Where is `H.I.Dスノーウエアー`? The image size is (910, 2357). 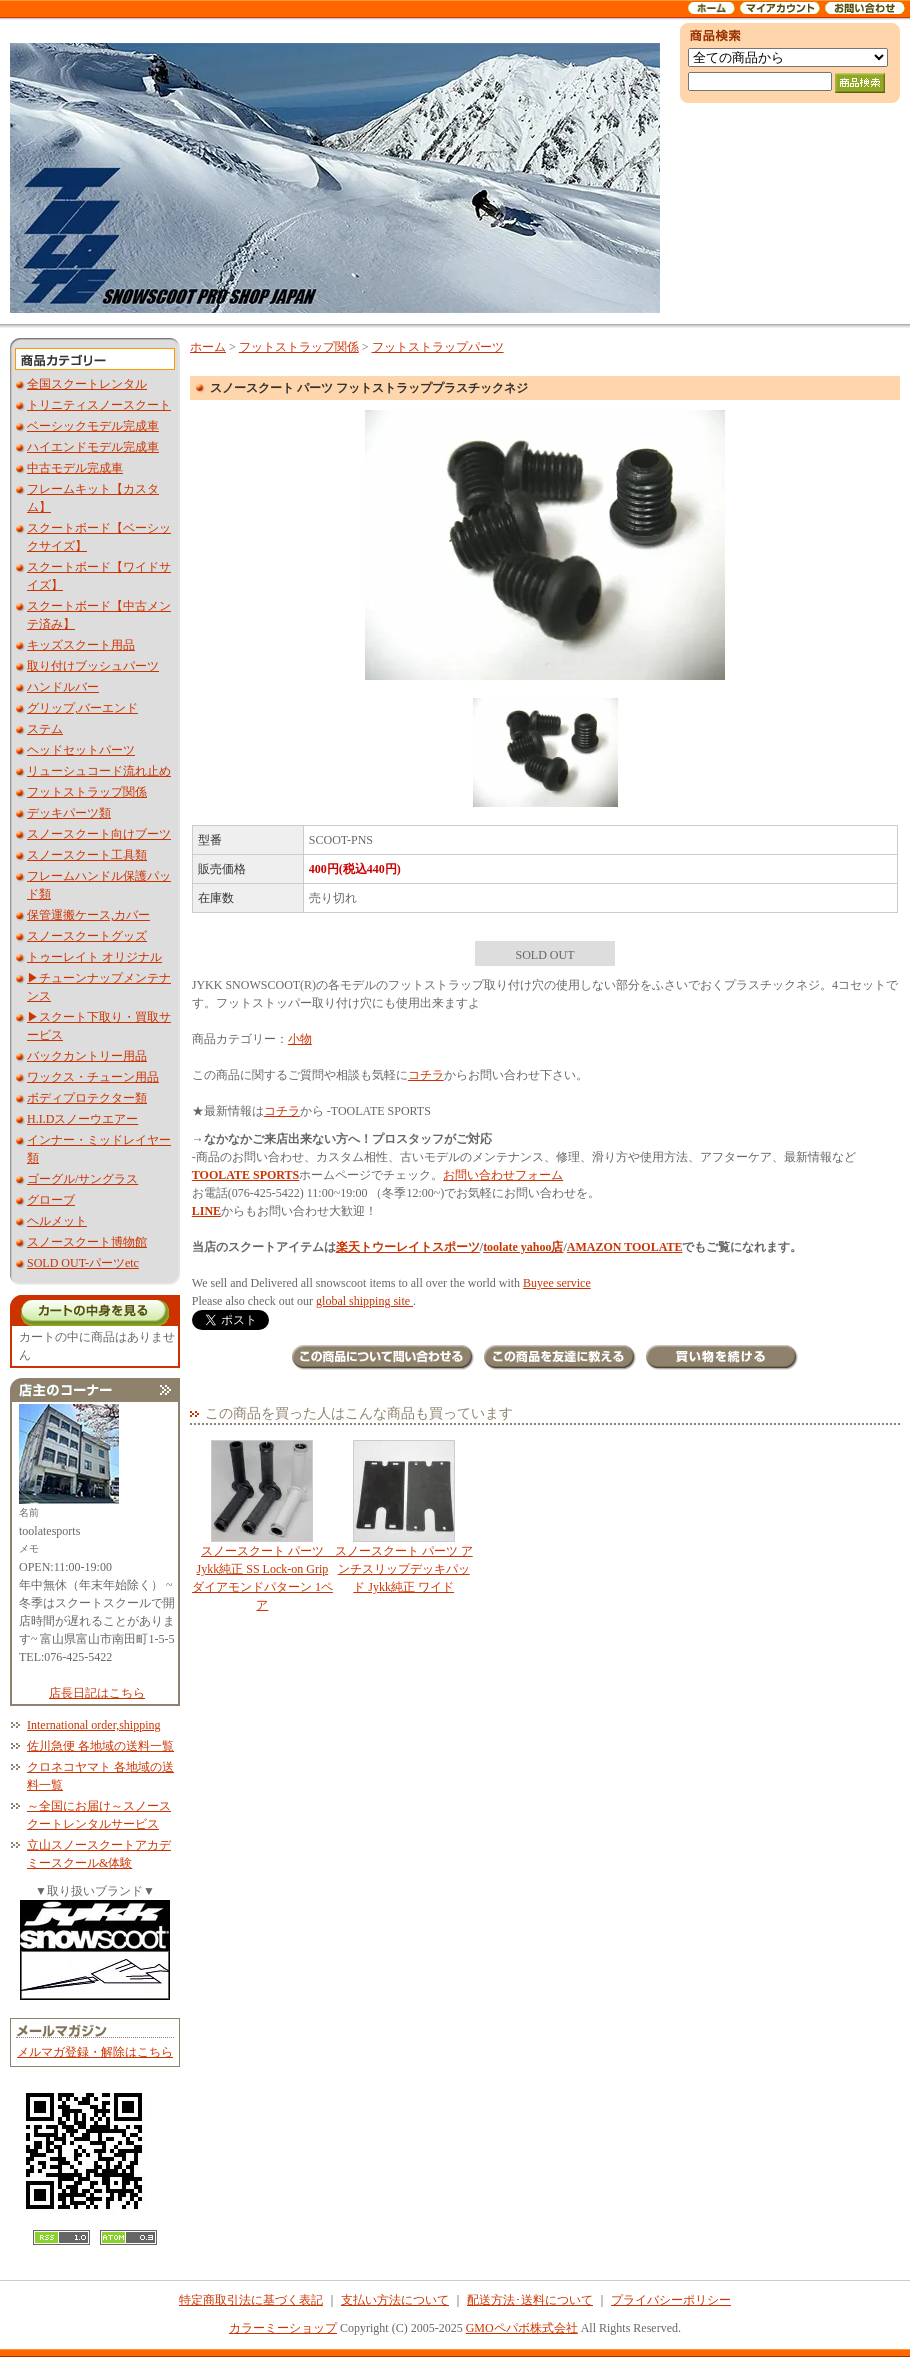 H.I.Dスノーウエアー is located at coordinates (82, 1119).